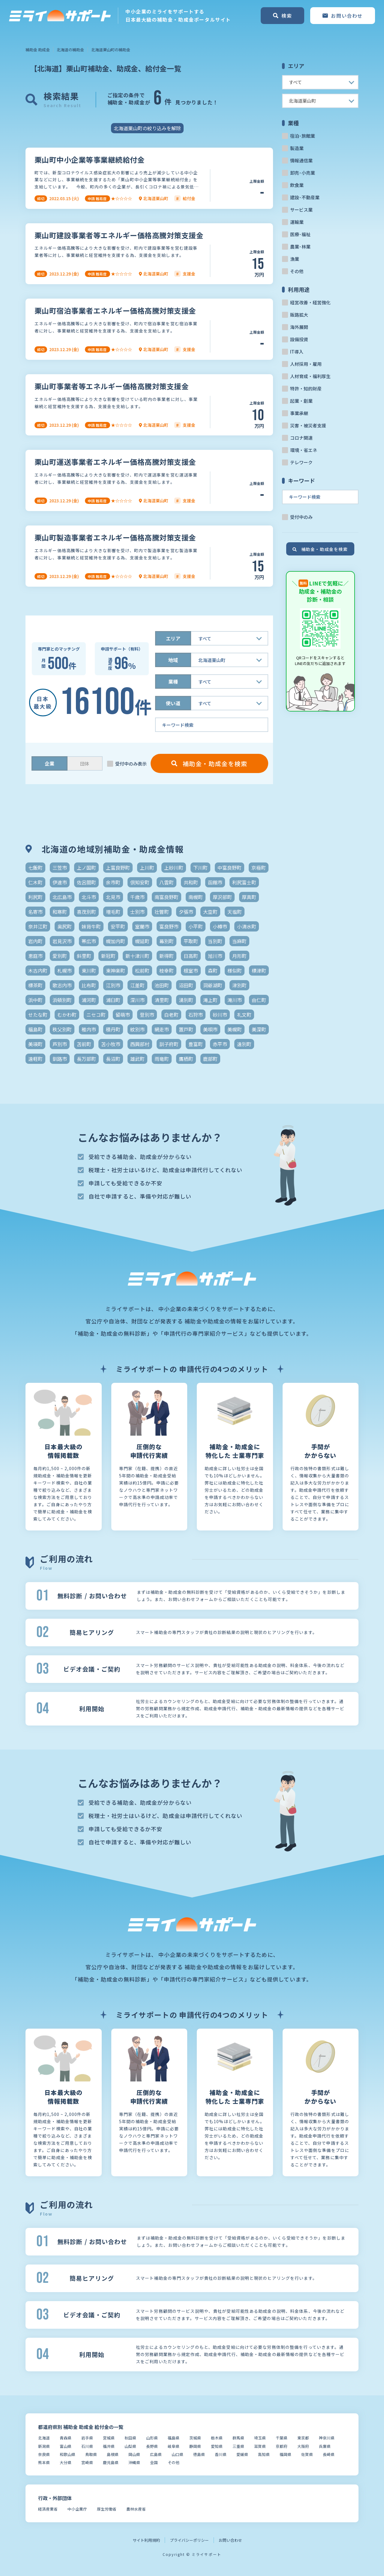  I want to click on 紋別市, so click(137, 1029).